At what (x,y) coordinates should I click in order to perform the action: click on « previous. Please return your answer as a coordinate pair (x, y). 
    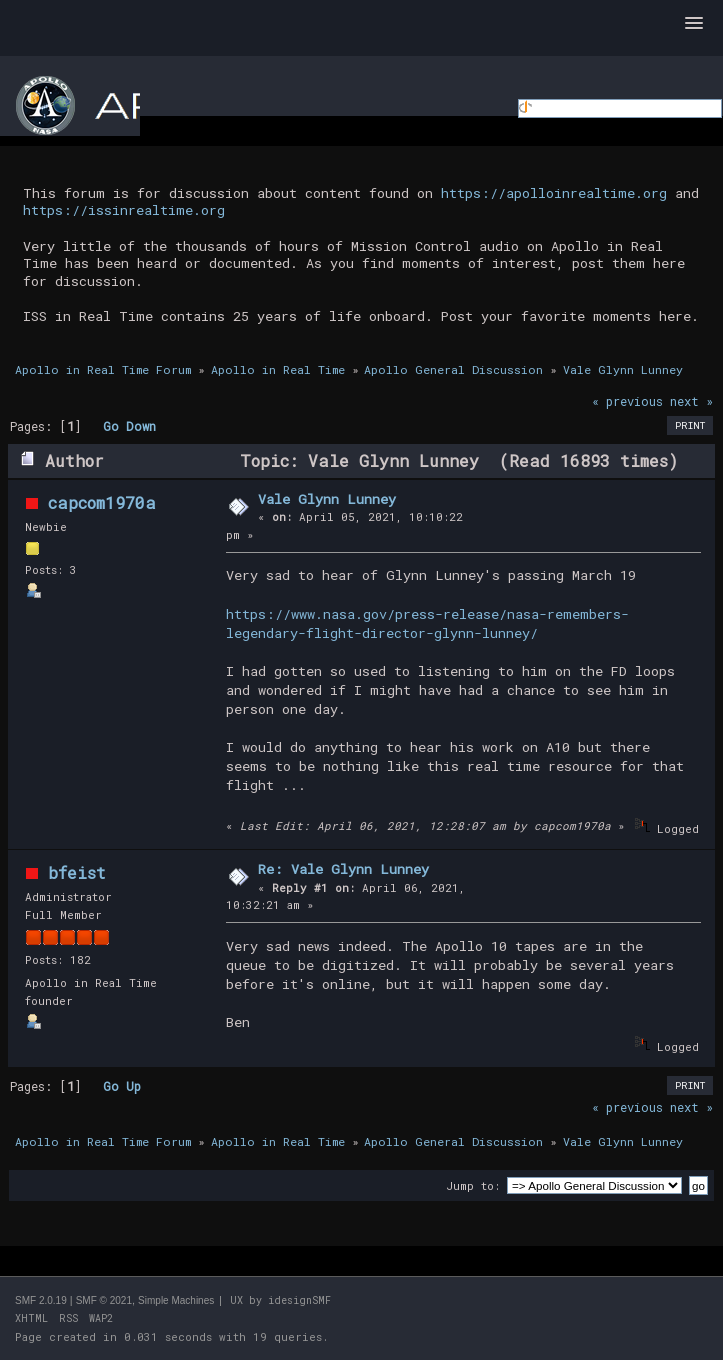
    Looking at the image, I should click on (627, 401).